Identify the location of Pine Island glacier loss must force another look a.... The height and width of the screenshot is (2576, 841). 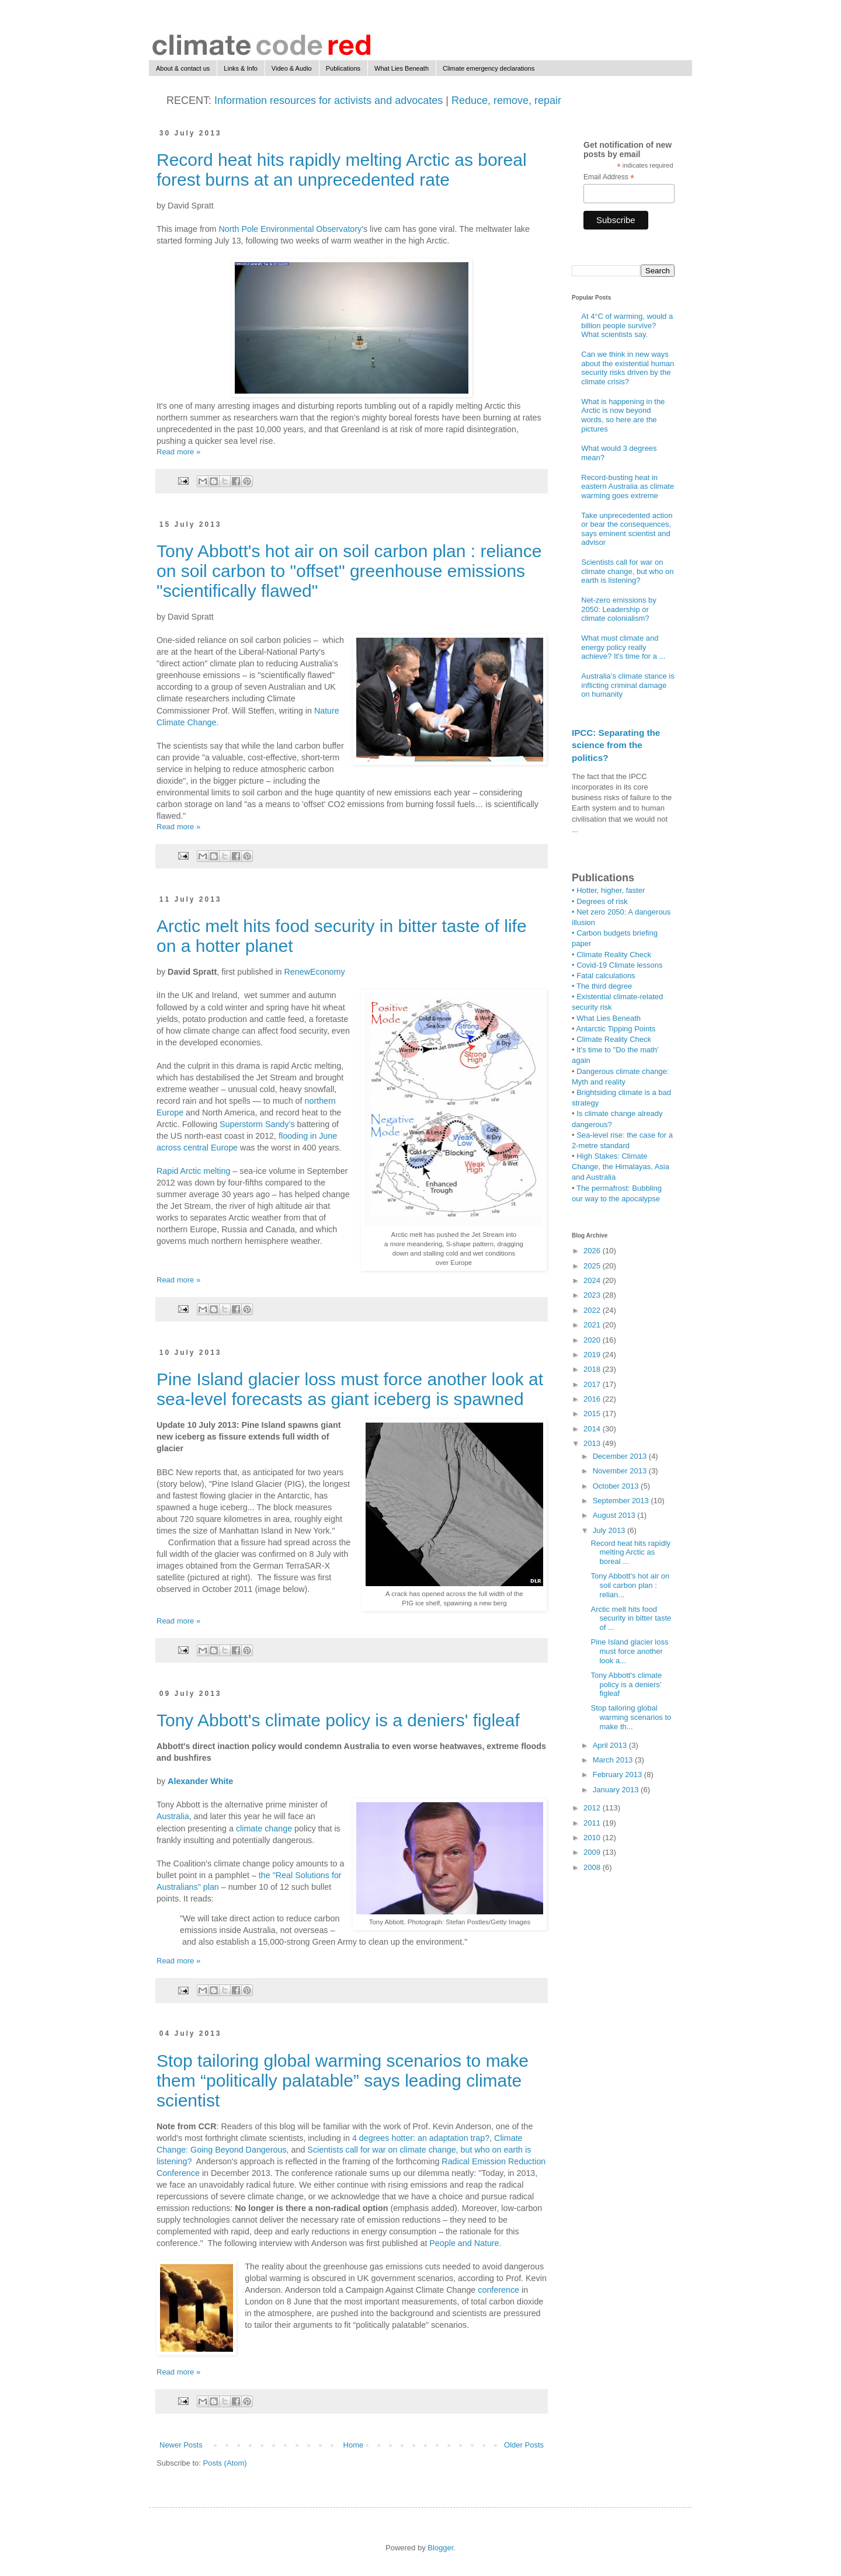
(629, 1651).